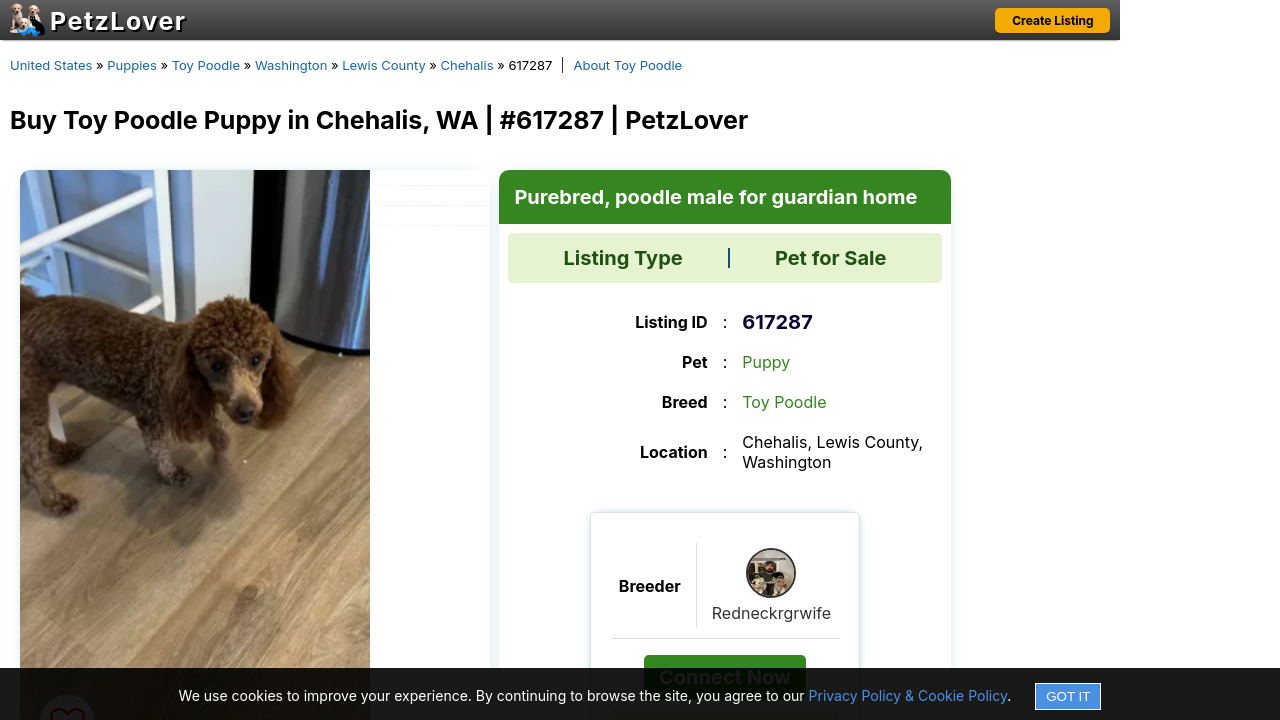 The width and height of the screenshot is (1280, 720). Describe the element at coordinates (383, 65) in the screenshot. I see `Lewis County` at that location.